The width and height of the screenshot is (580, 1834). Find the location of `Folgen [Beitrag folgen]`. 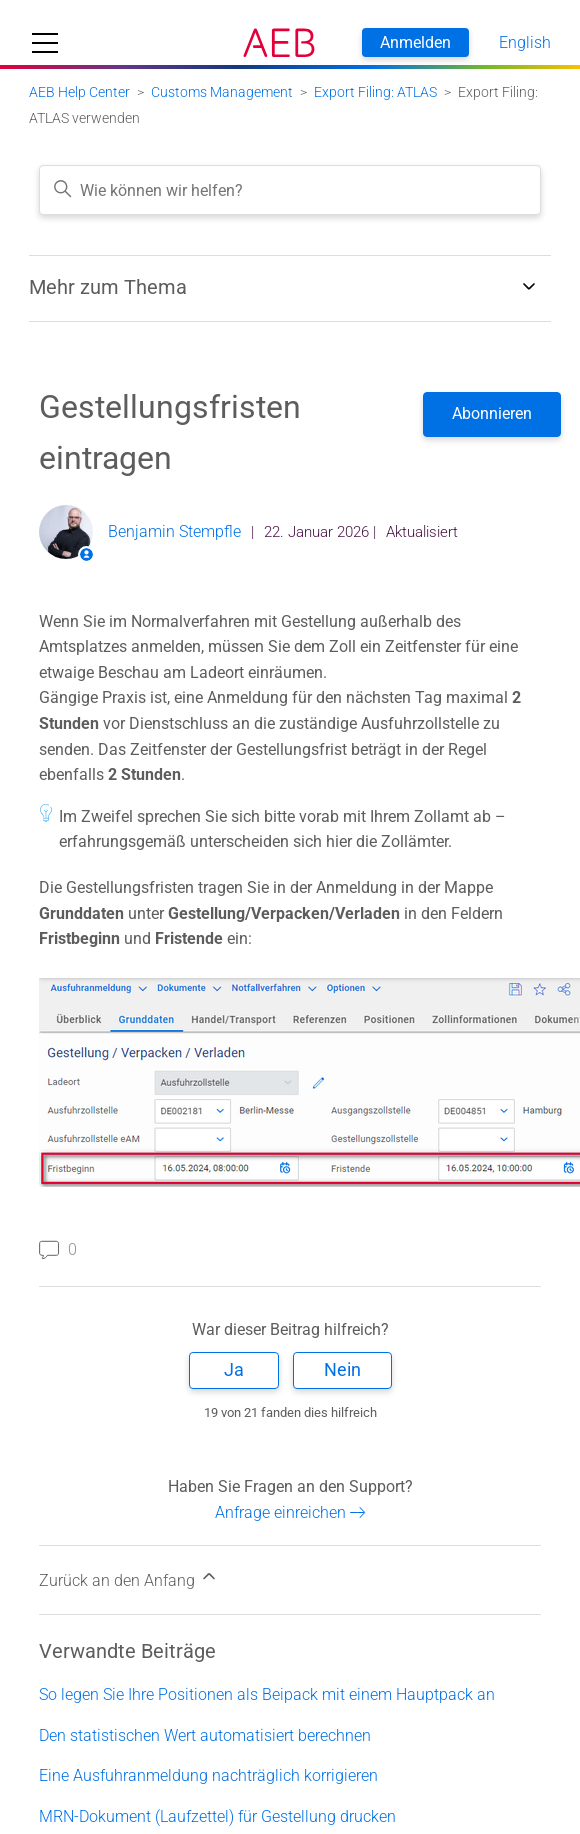

Folgen [Beitrag folgen] is located at coordinates (492, 414).